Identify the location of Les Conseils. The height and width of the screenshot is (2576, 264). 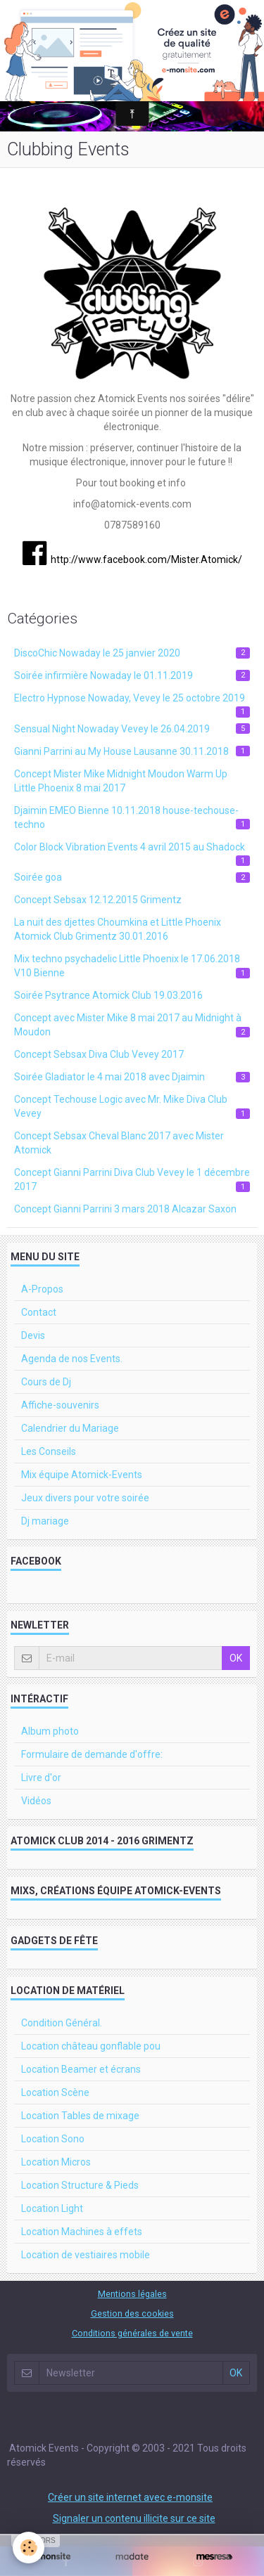
(48, 1451).